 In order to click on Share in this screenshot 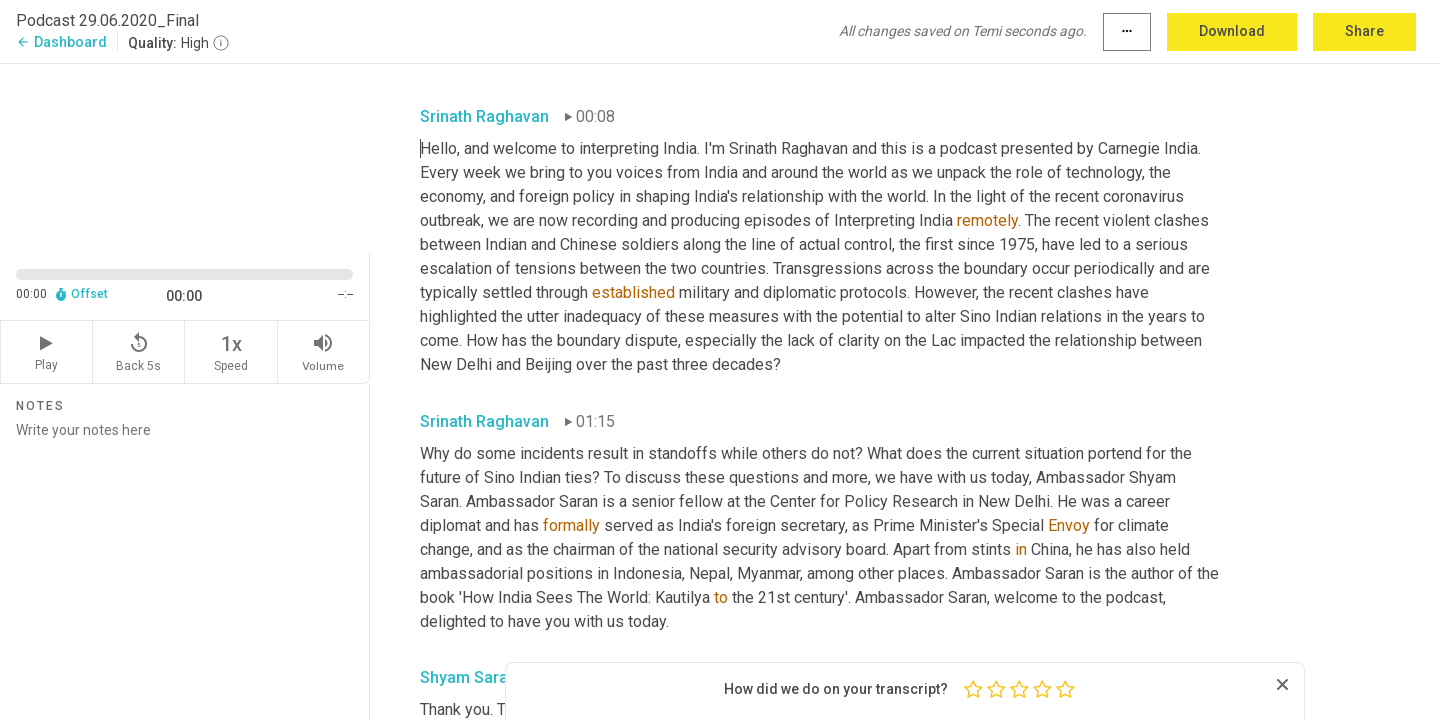, I will do `click(1364, 31)`.